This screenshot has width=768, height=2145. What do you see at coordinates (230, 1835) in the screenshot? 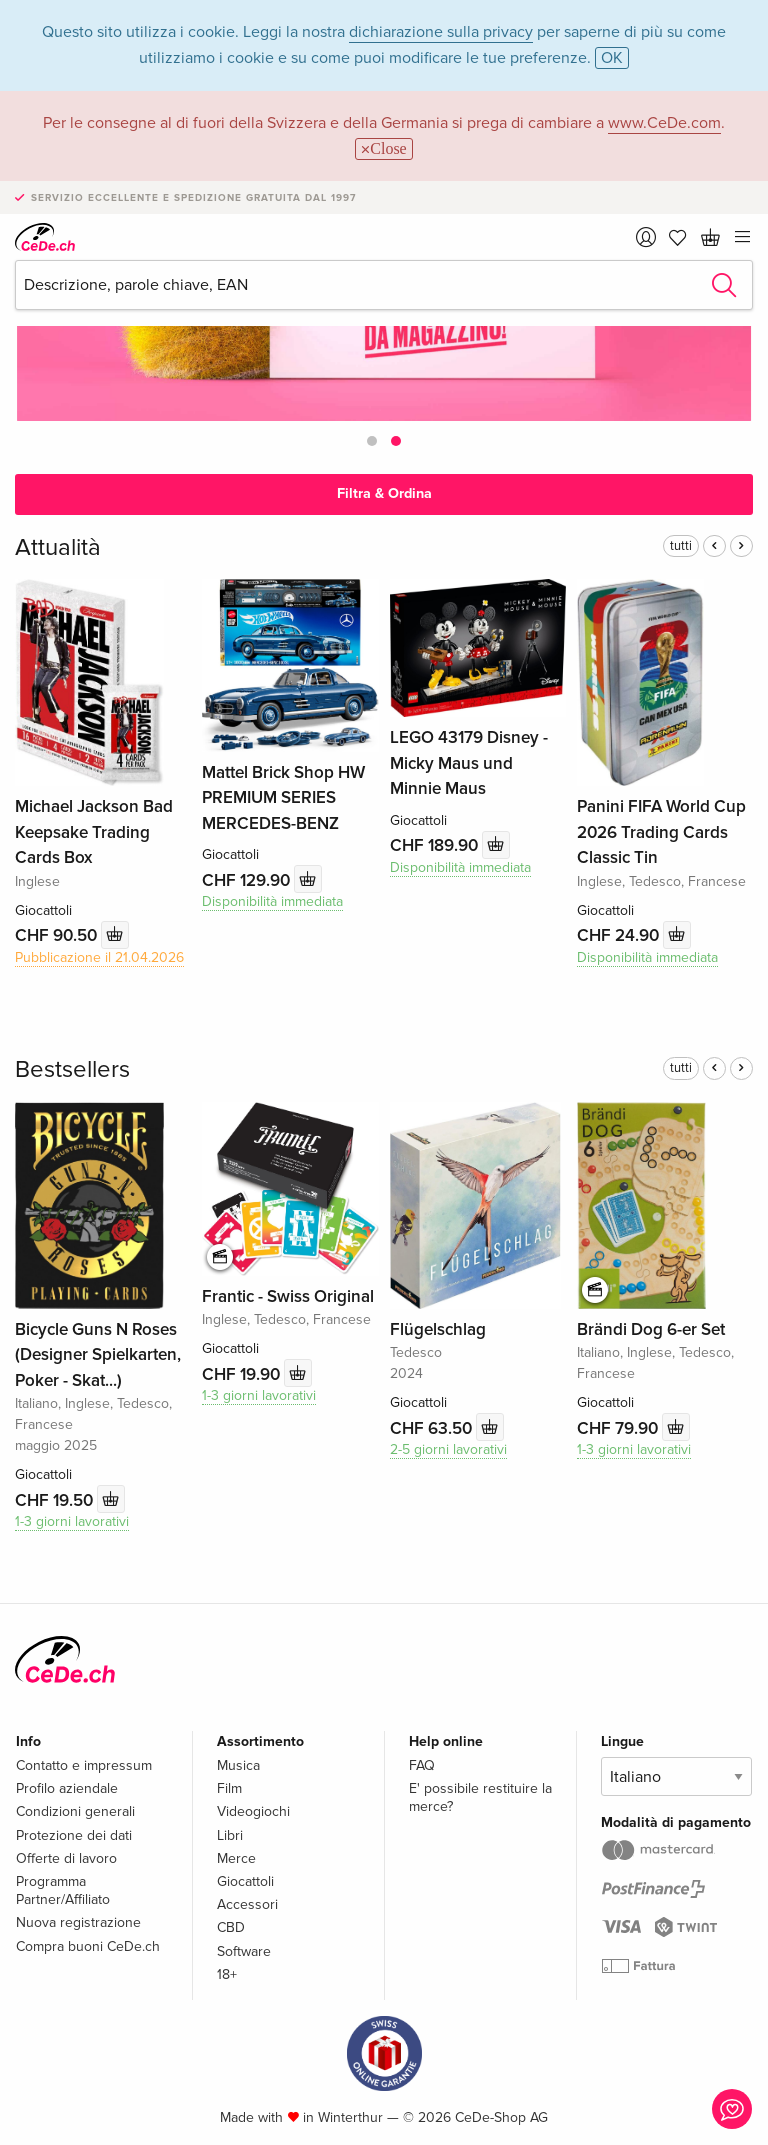
I see `Libri` at bounding box center [230, 1835].